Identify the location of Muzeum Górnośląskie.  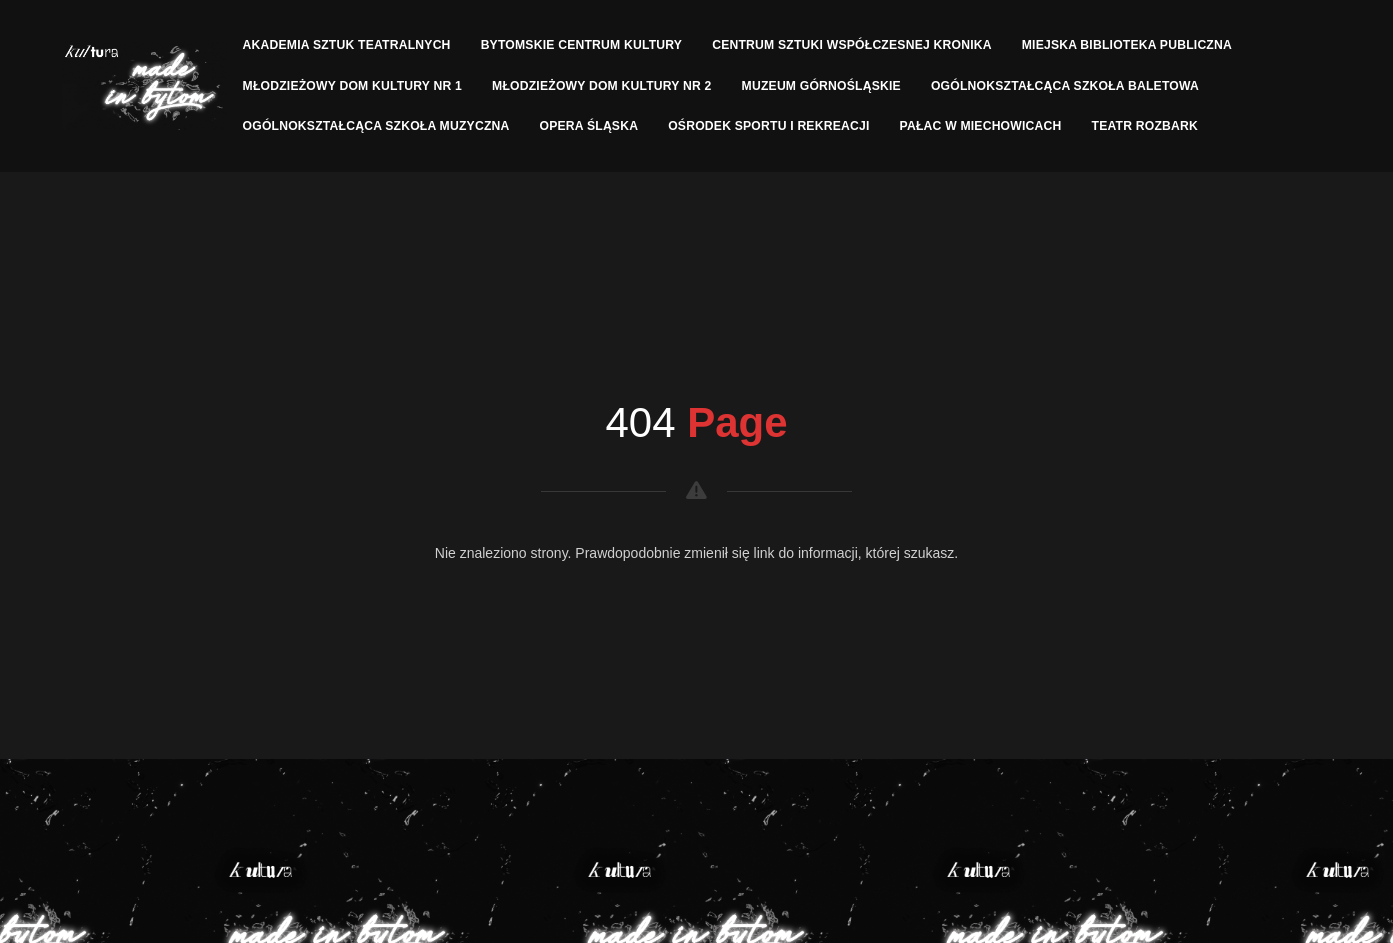
(821, 86).